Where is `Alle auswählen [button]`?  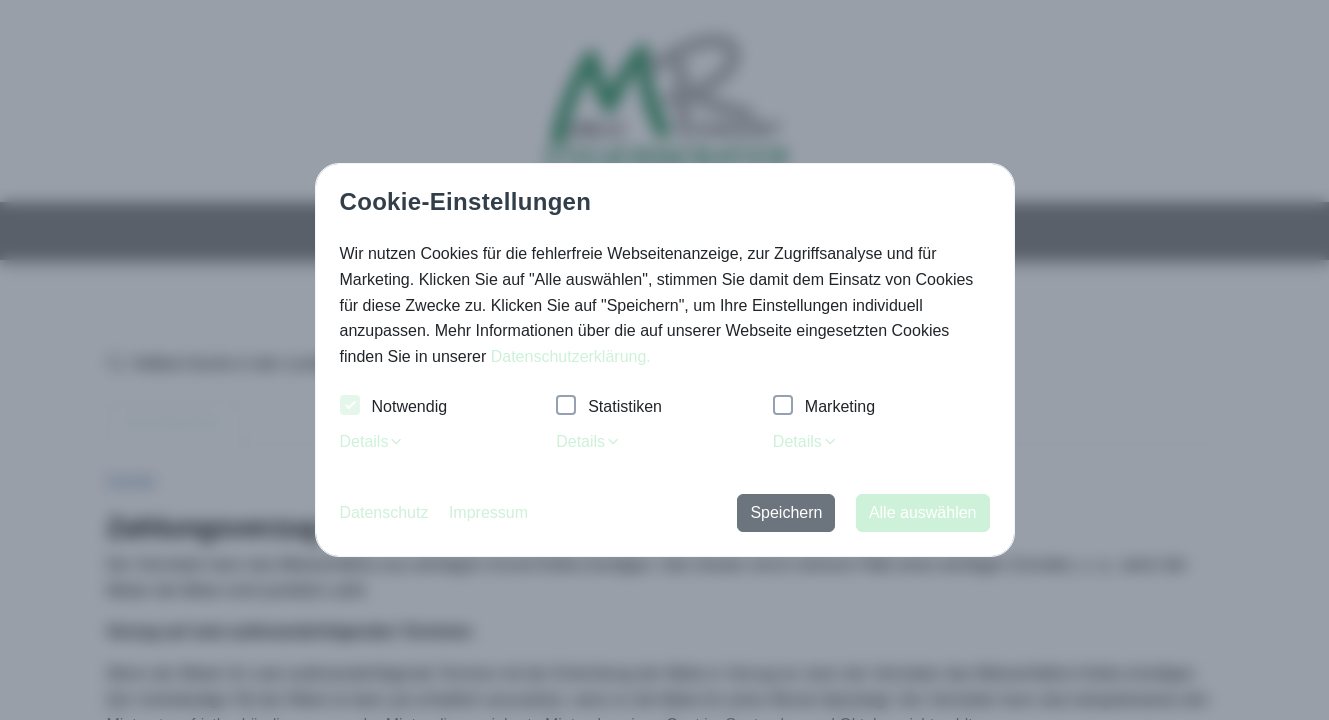 Alle auswählen [button] is located at coordinates (923, 512).